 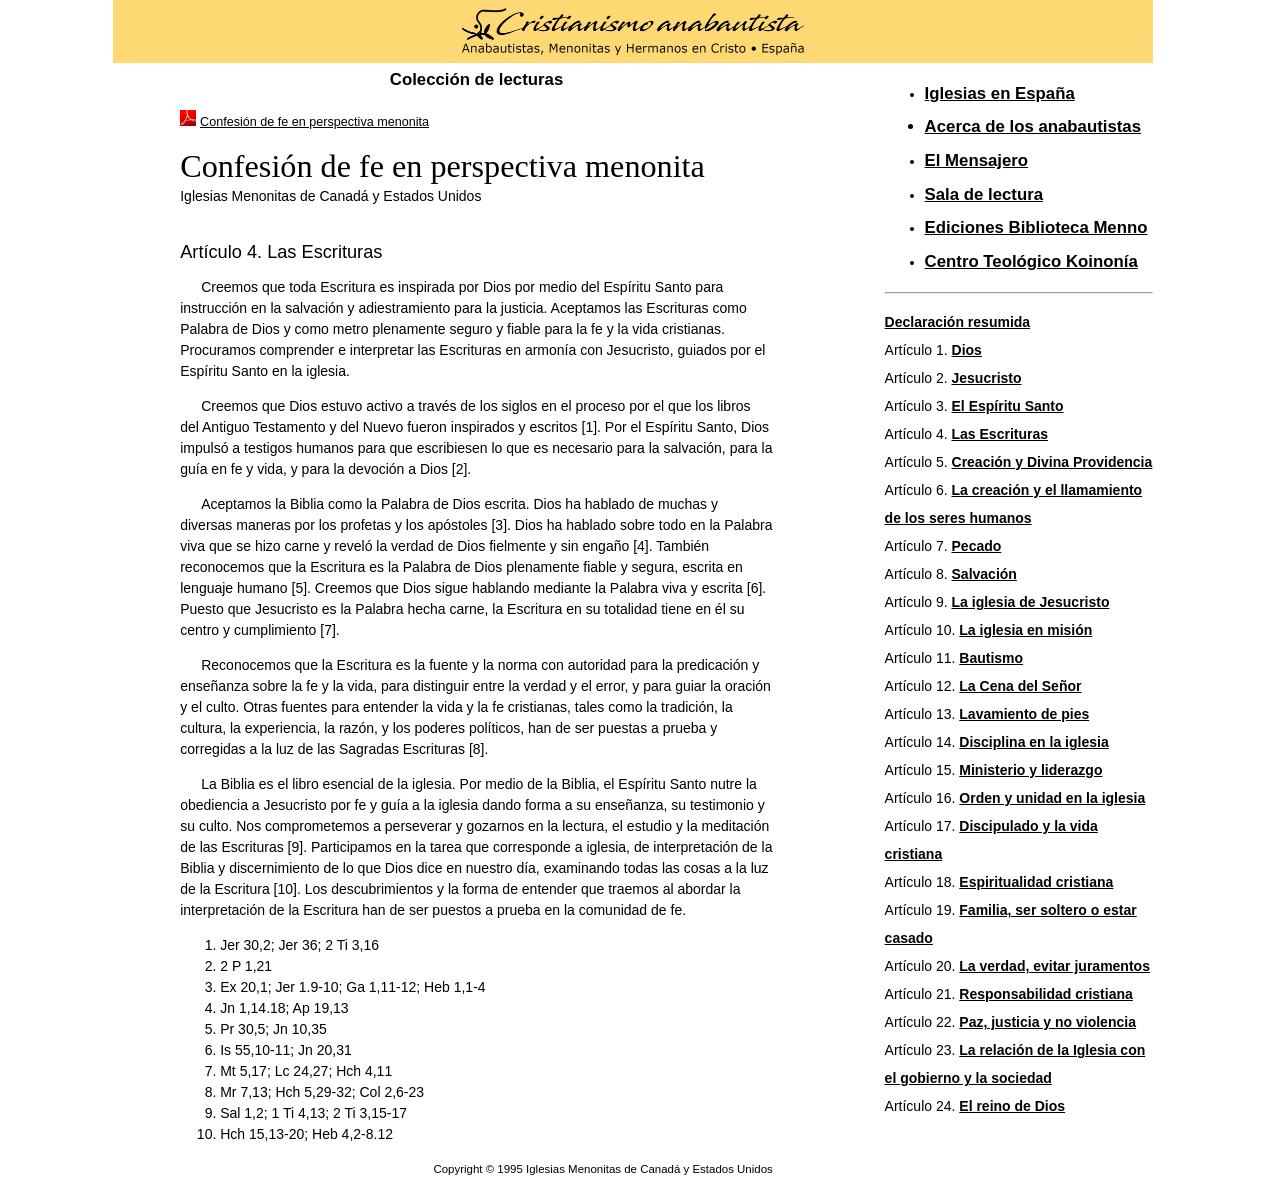 What do you see at coordinates (1052, 462) in the screenshot?
I see `Creación y Divina Providencia` at bounding box center [1052, 462].